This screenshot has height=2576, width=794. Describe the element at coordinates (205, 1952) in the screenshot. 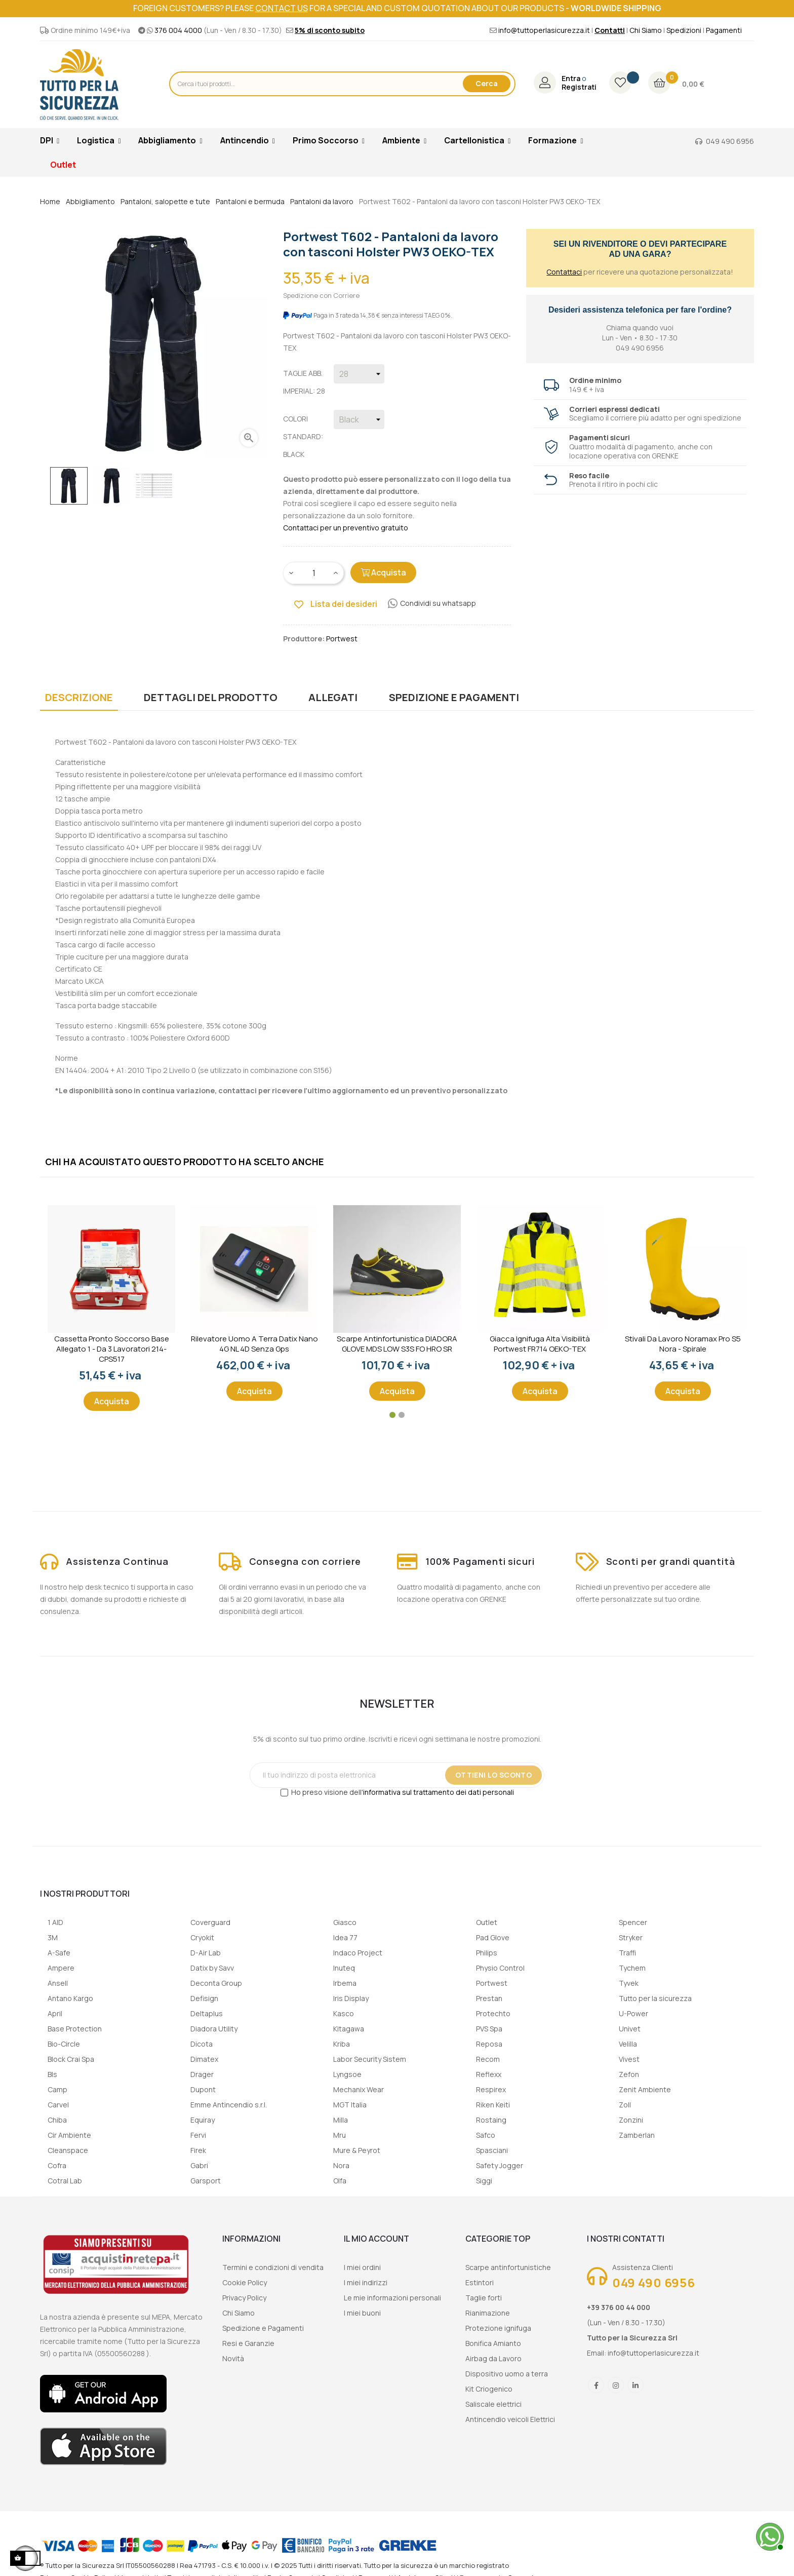

I see `D-Air Lab` at that location.